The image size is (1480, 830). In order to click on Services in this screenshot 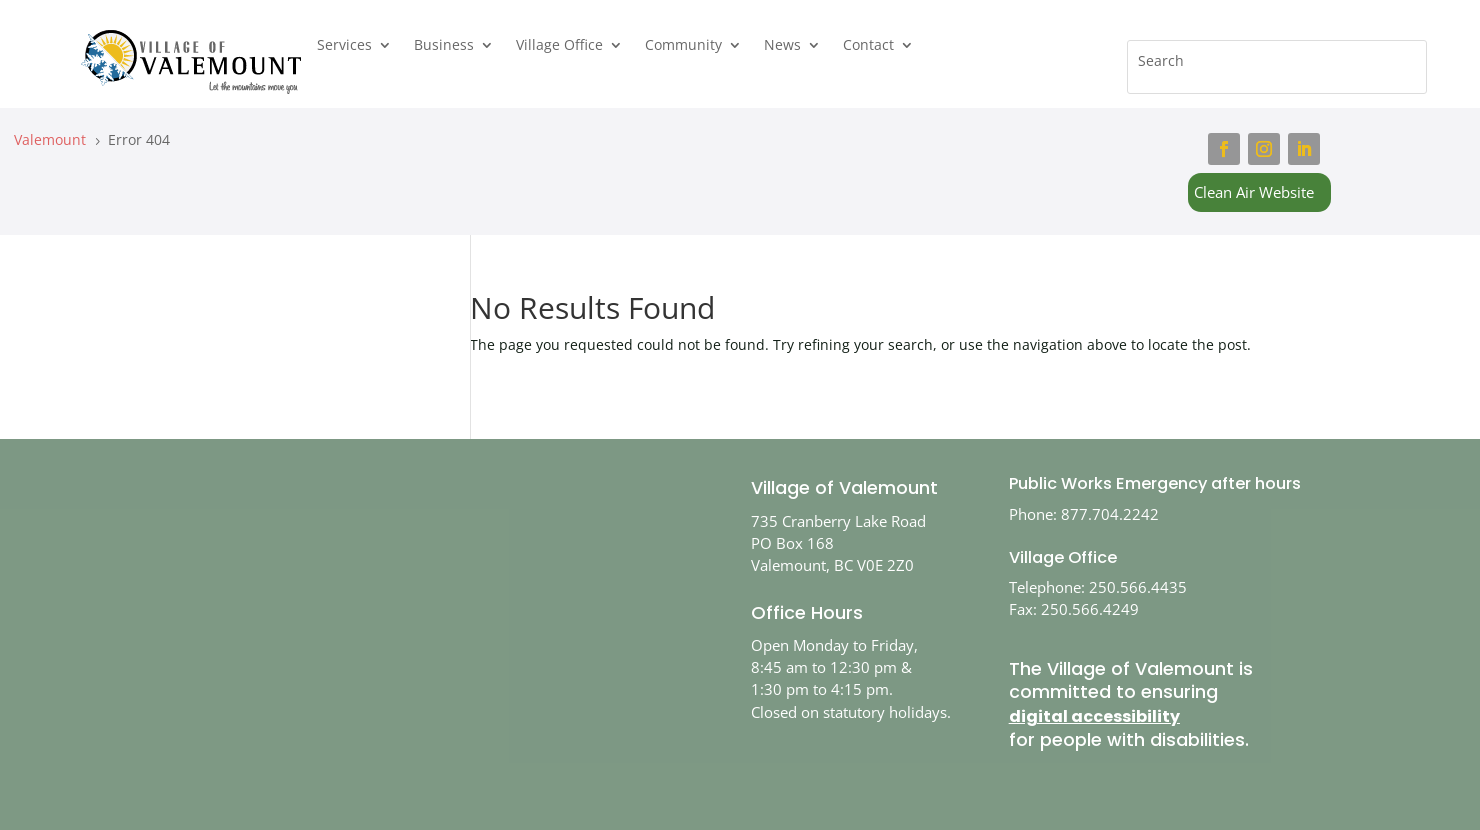, I will do `click(344, 46)`.